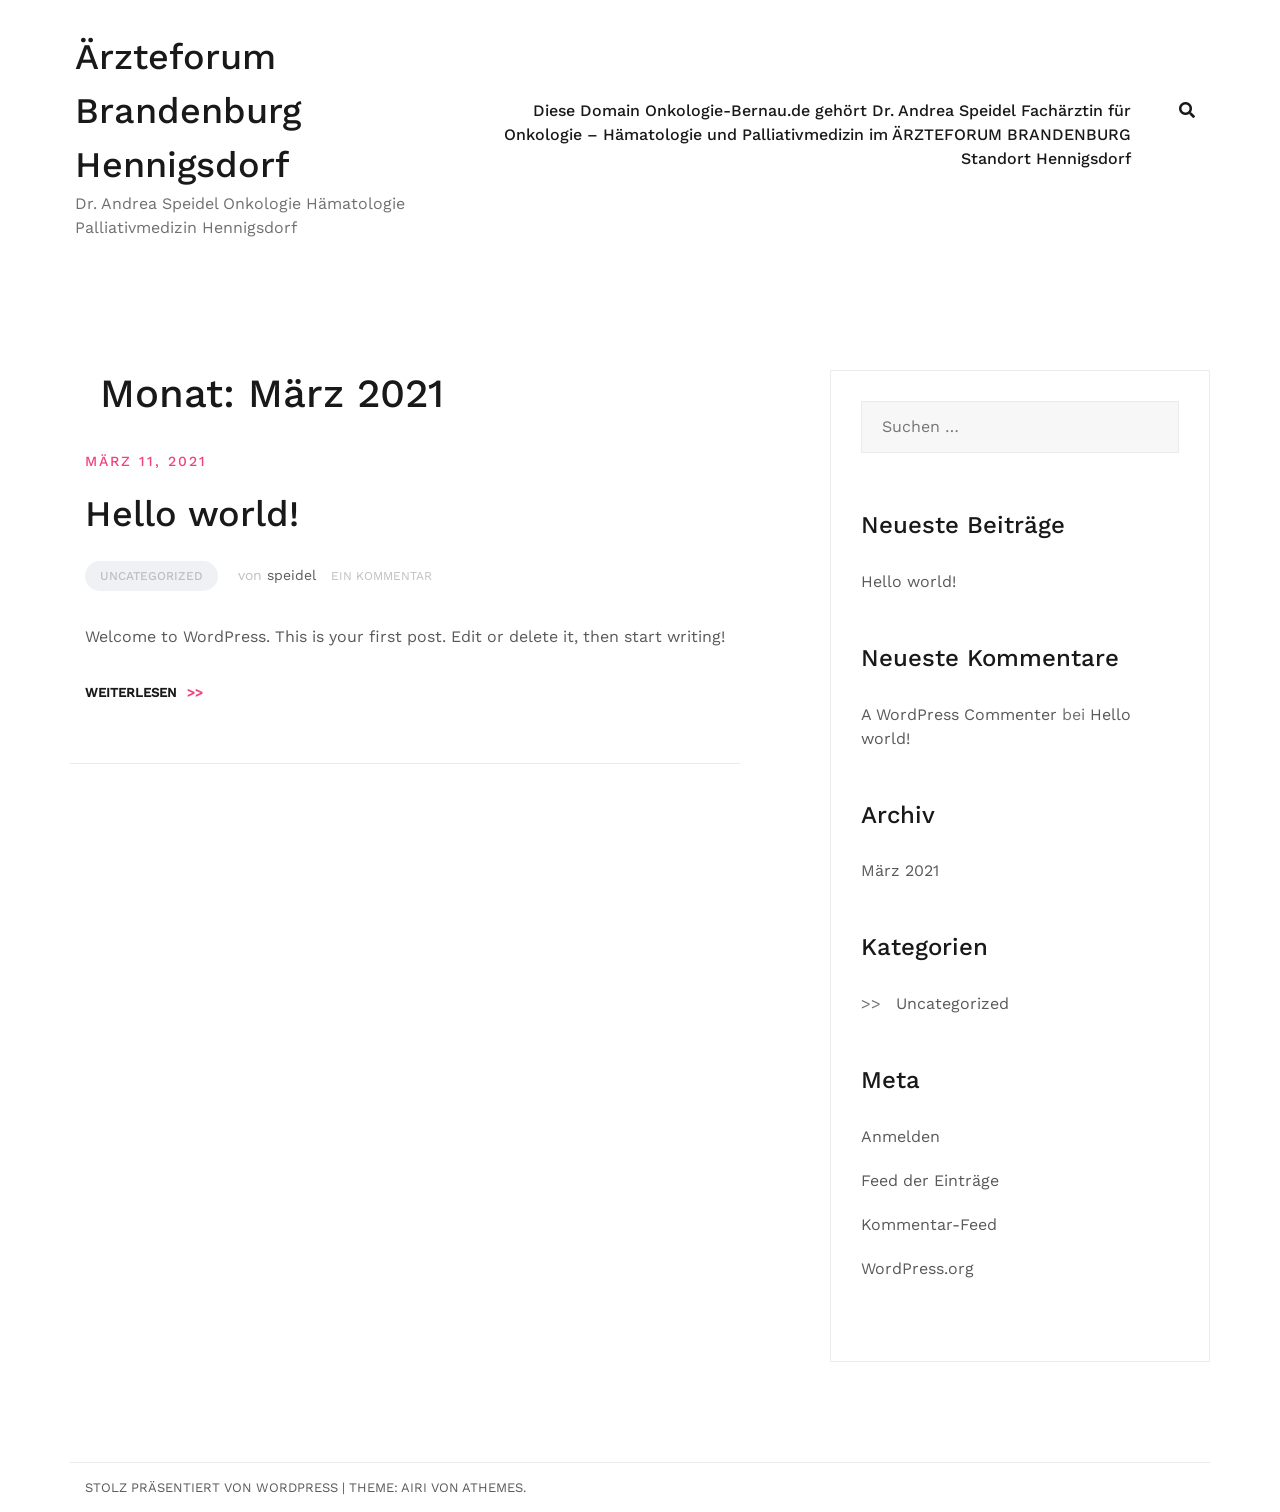  What do you see at coordinates (930, 1180) in the screenshot?
I see `Feed der Einträge` at bounding box center [930, 1180].